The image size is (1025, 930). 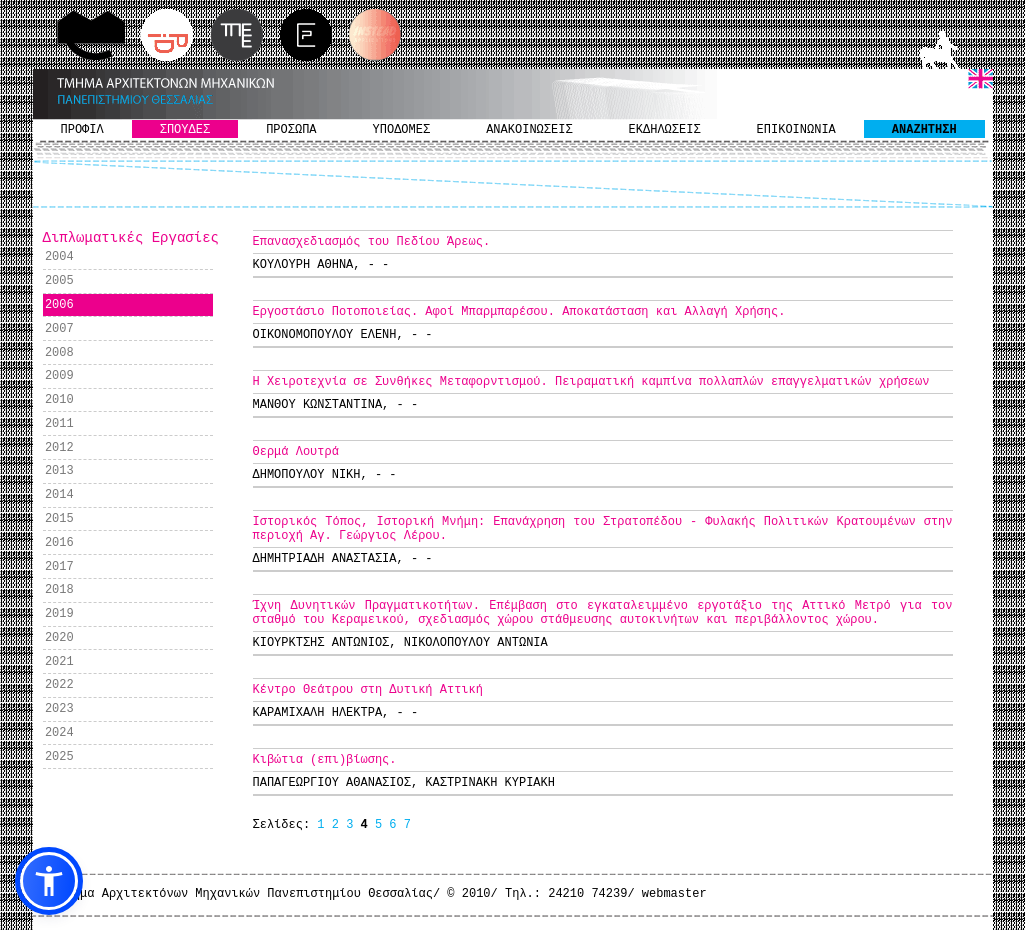 I want to click on webmaster, so click(x=674, y=894).